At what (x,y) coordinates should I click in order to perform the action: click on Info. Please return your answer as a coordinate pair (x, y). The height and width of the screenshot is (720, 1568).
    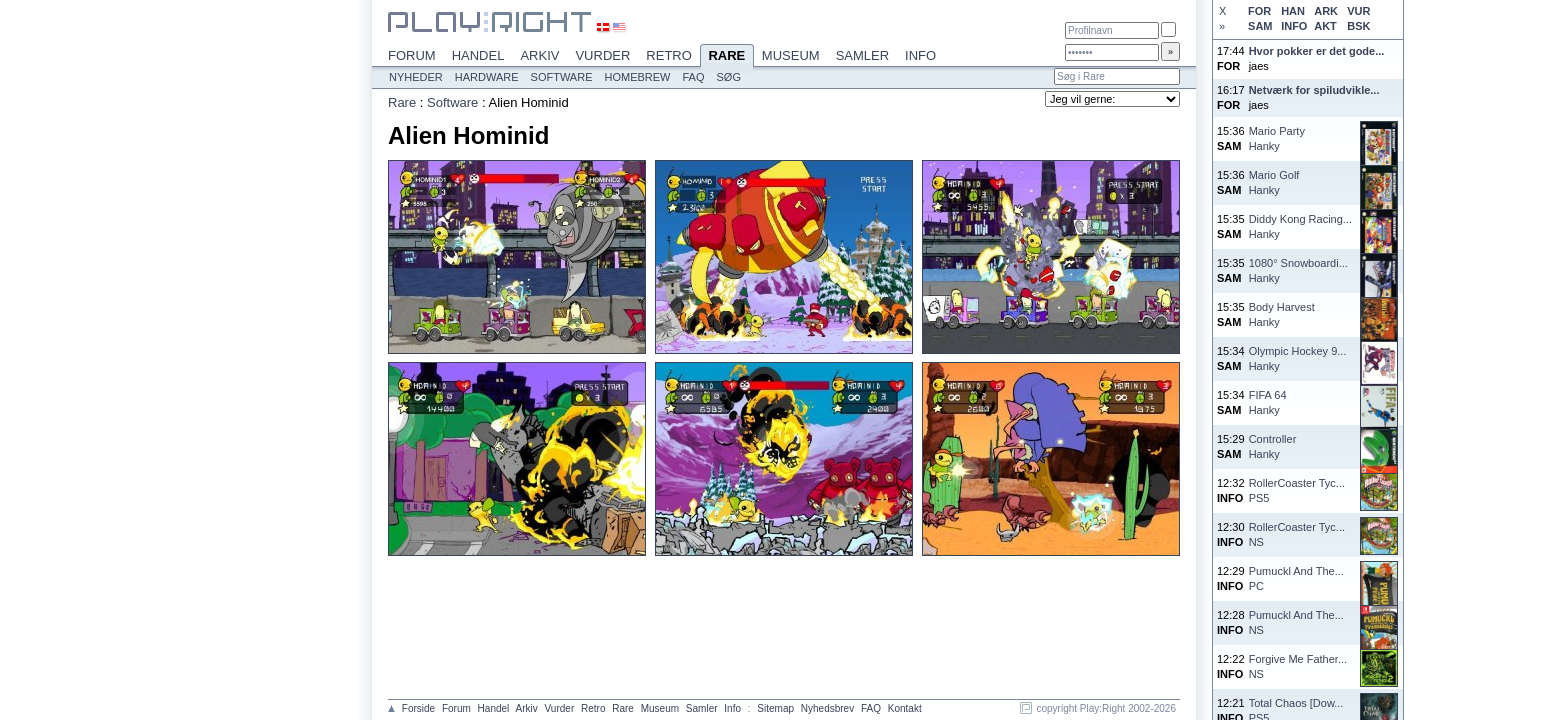
    Looking at the image, I should click on (920, 55).